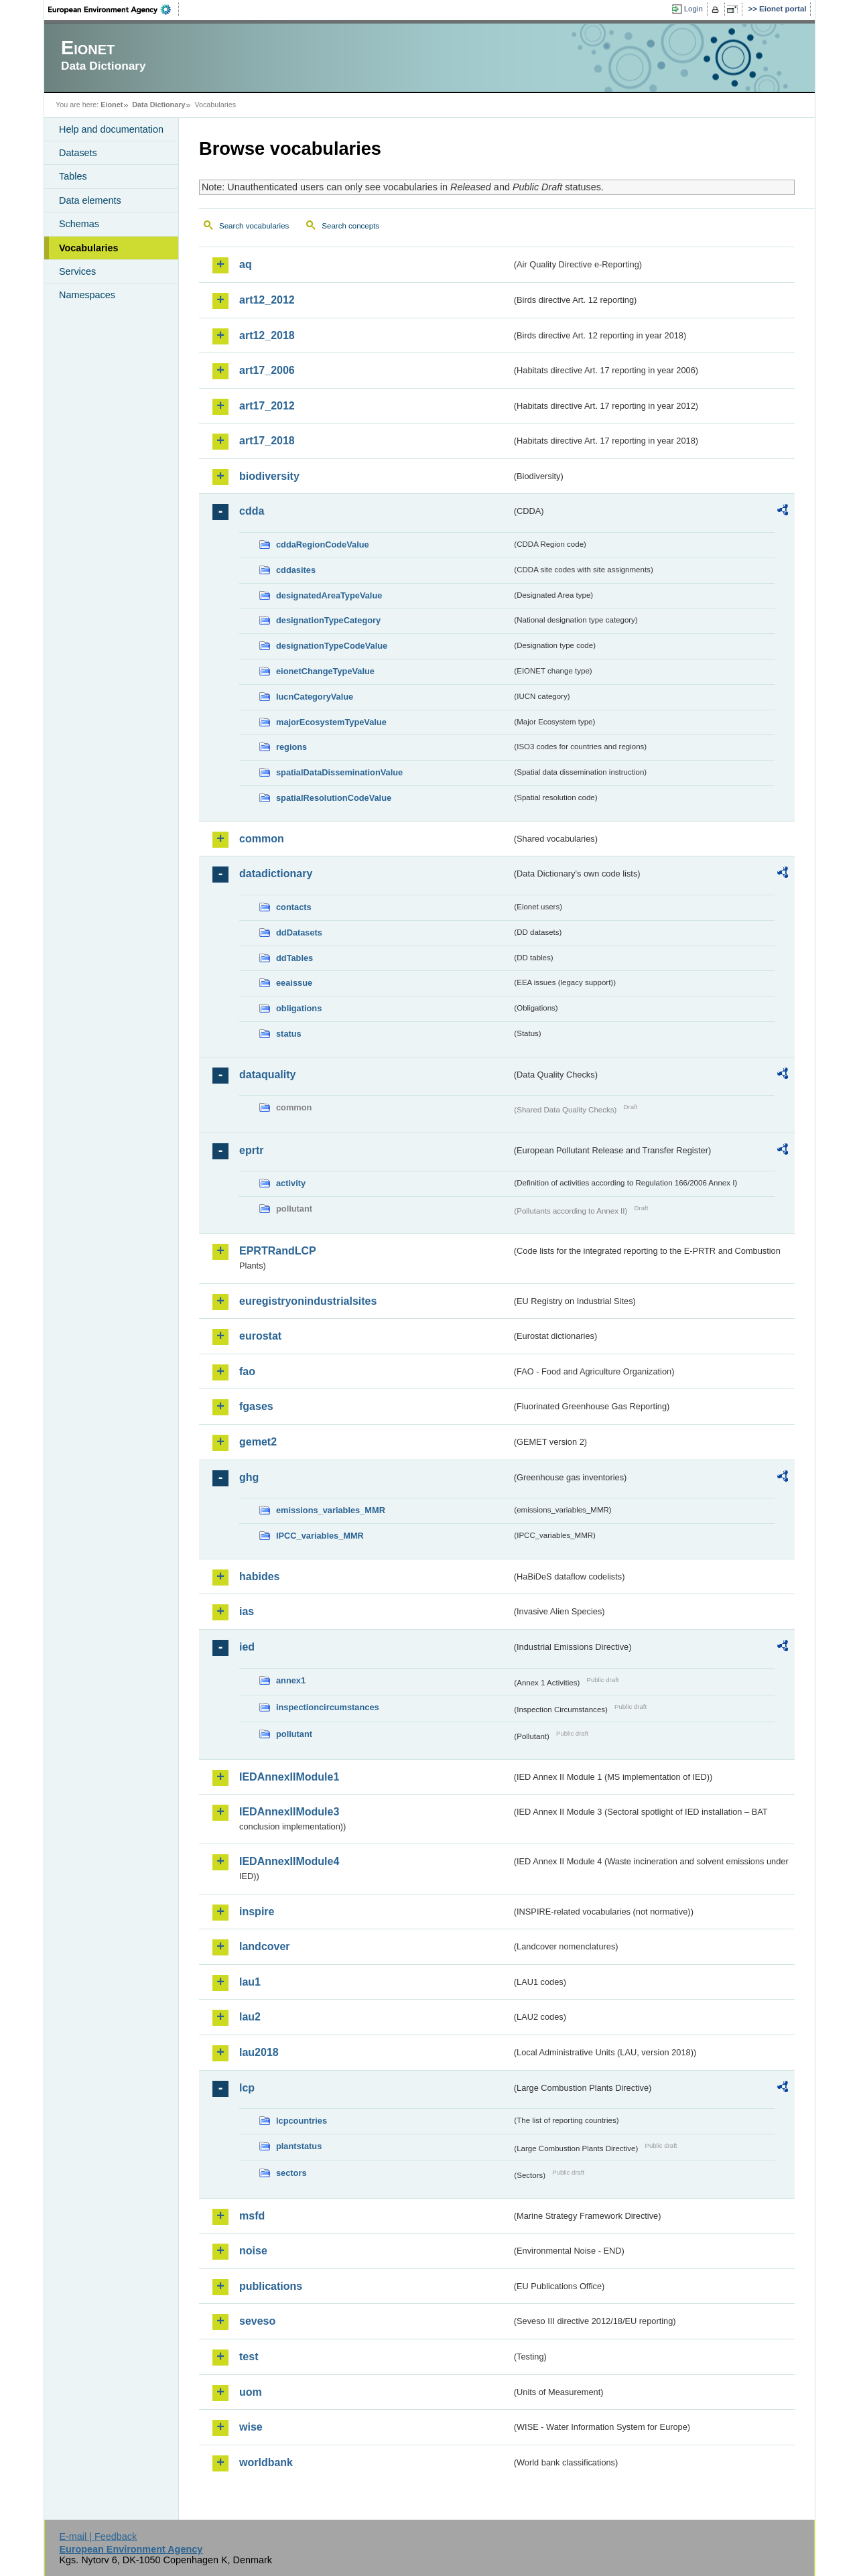  I want to click on sectors, so click(291, 2173).